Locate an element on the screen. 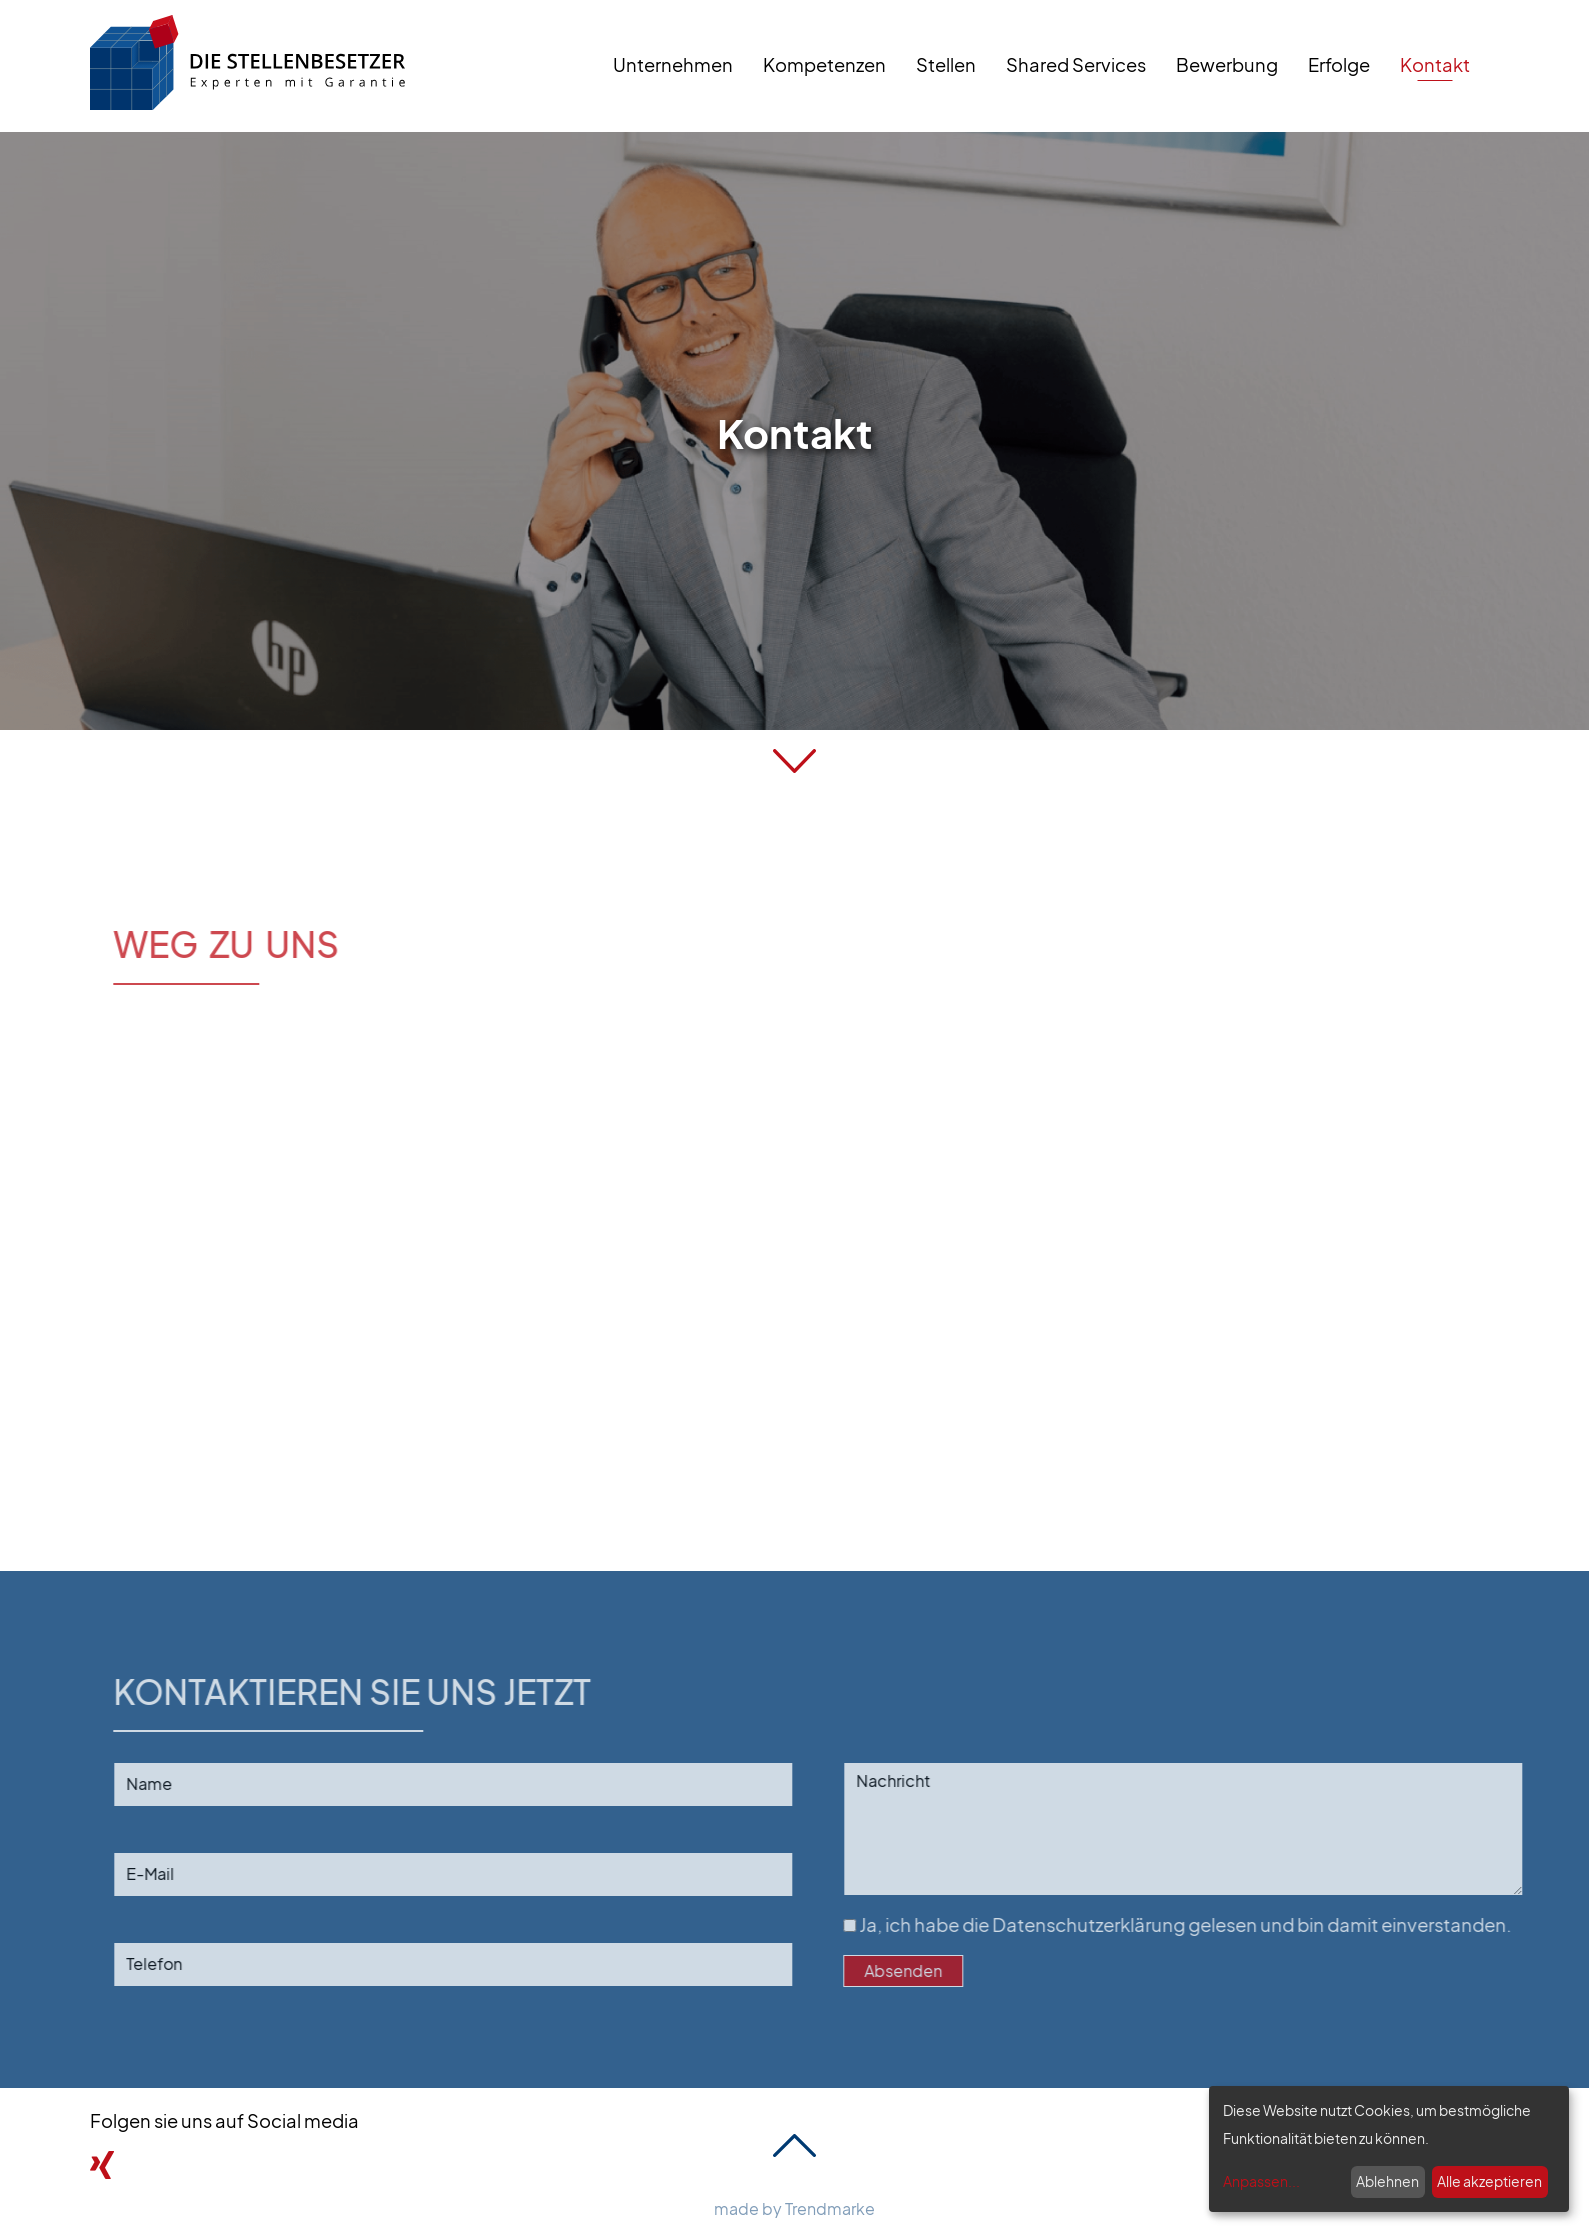  Ablehnen is located at coordinates (1387, 2181).